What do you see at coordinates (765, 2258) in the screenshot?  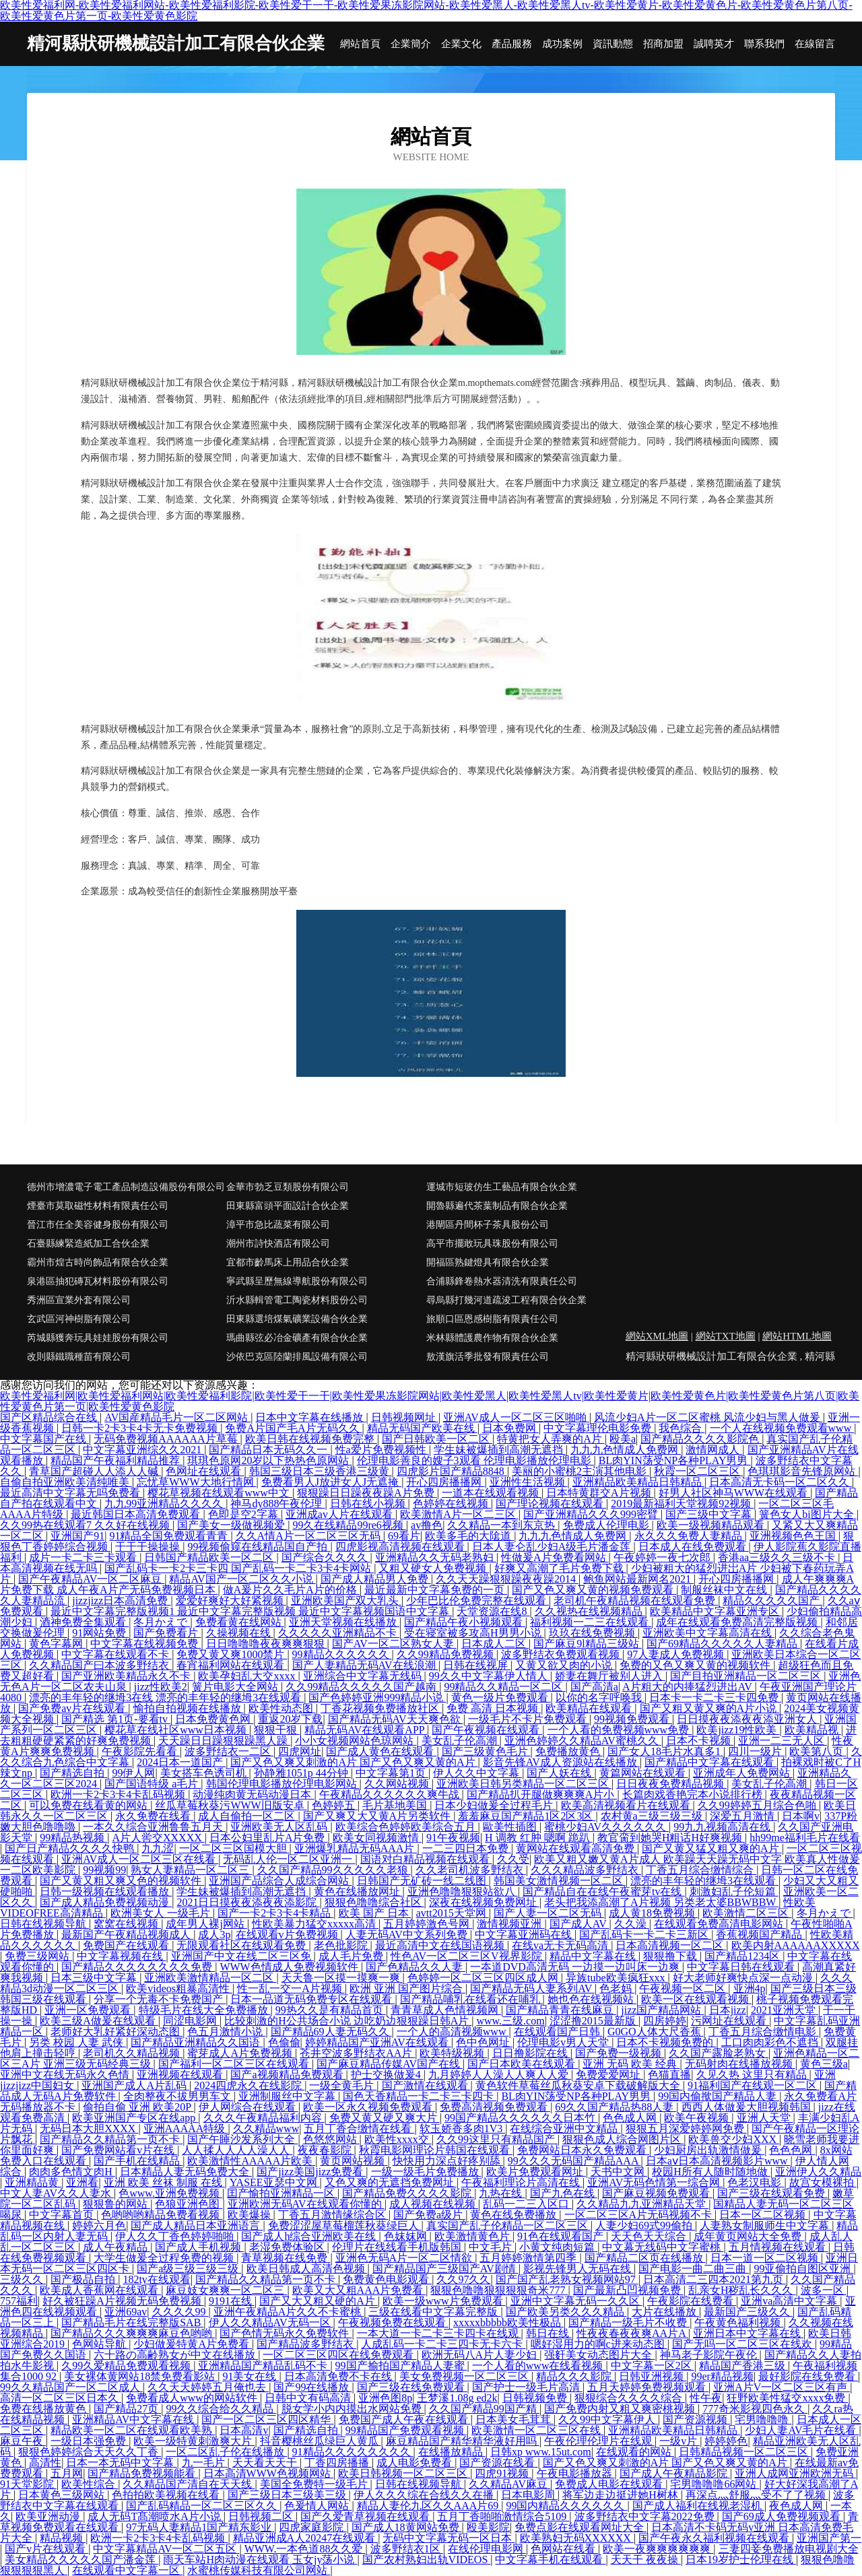 I see `日本一道一区二区视频` at bounding box center [765, 2258].